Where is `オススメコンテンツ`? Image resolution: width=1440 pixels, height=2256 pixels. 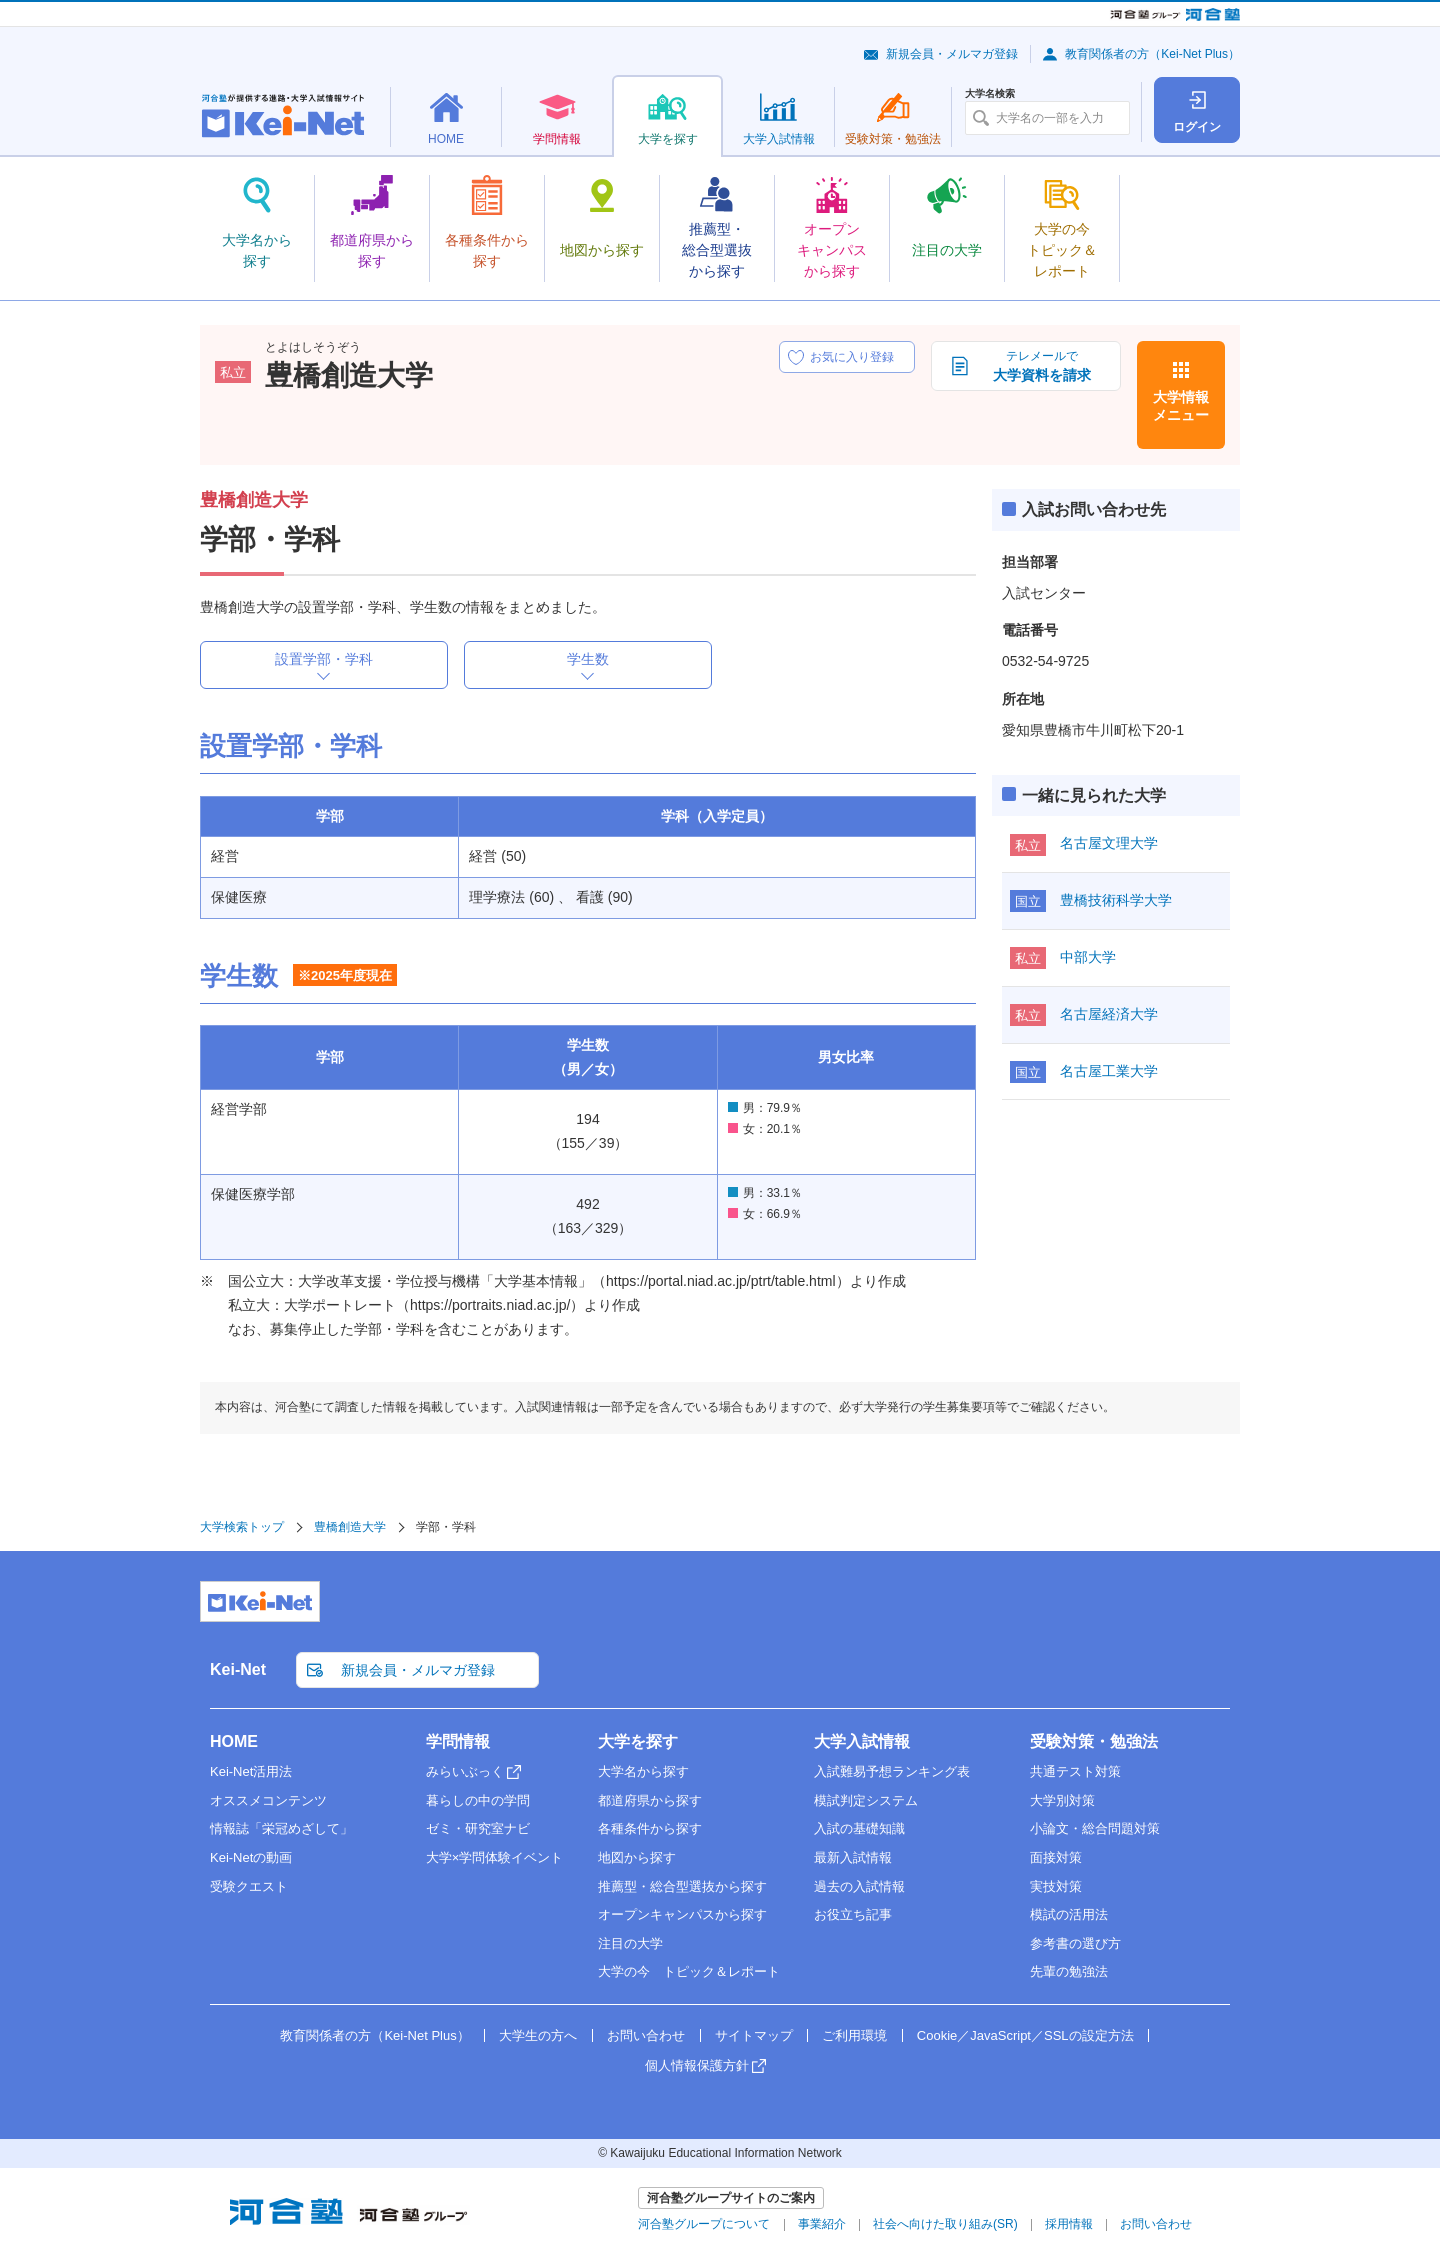 オススメコンテンツ is located at coordinates (268, 1800).